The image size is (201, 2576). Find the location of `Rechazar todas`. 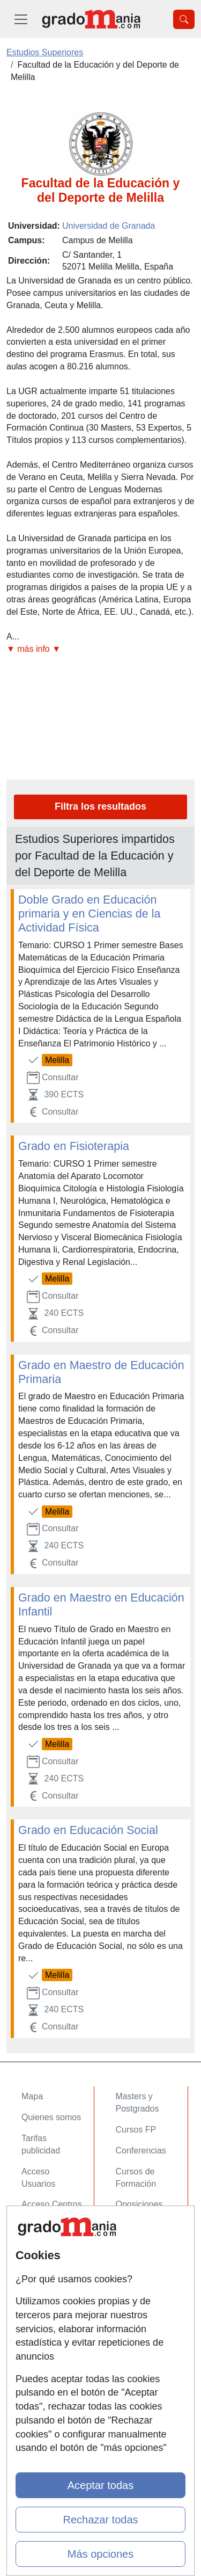

Rechazar todas is located at coordinates (100, 2520).